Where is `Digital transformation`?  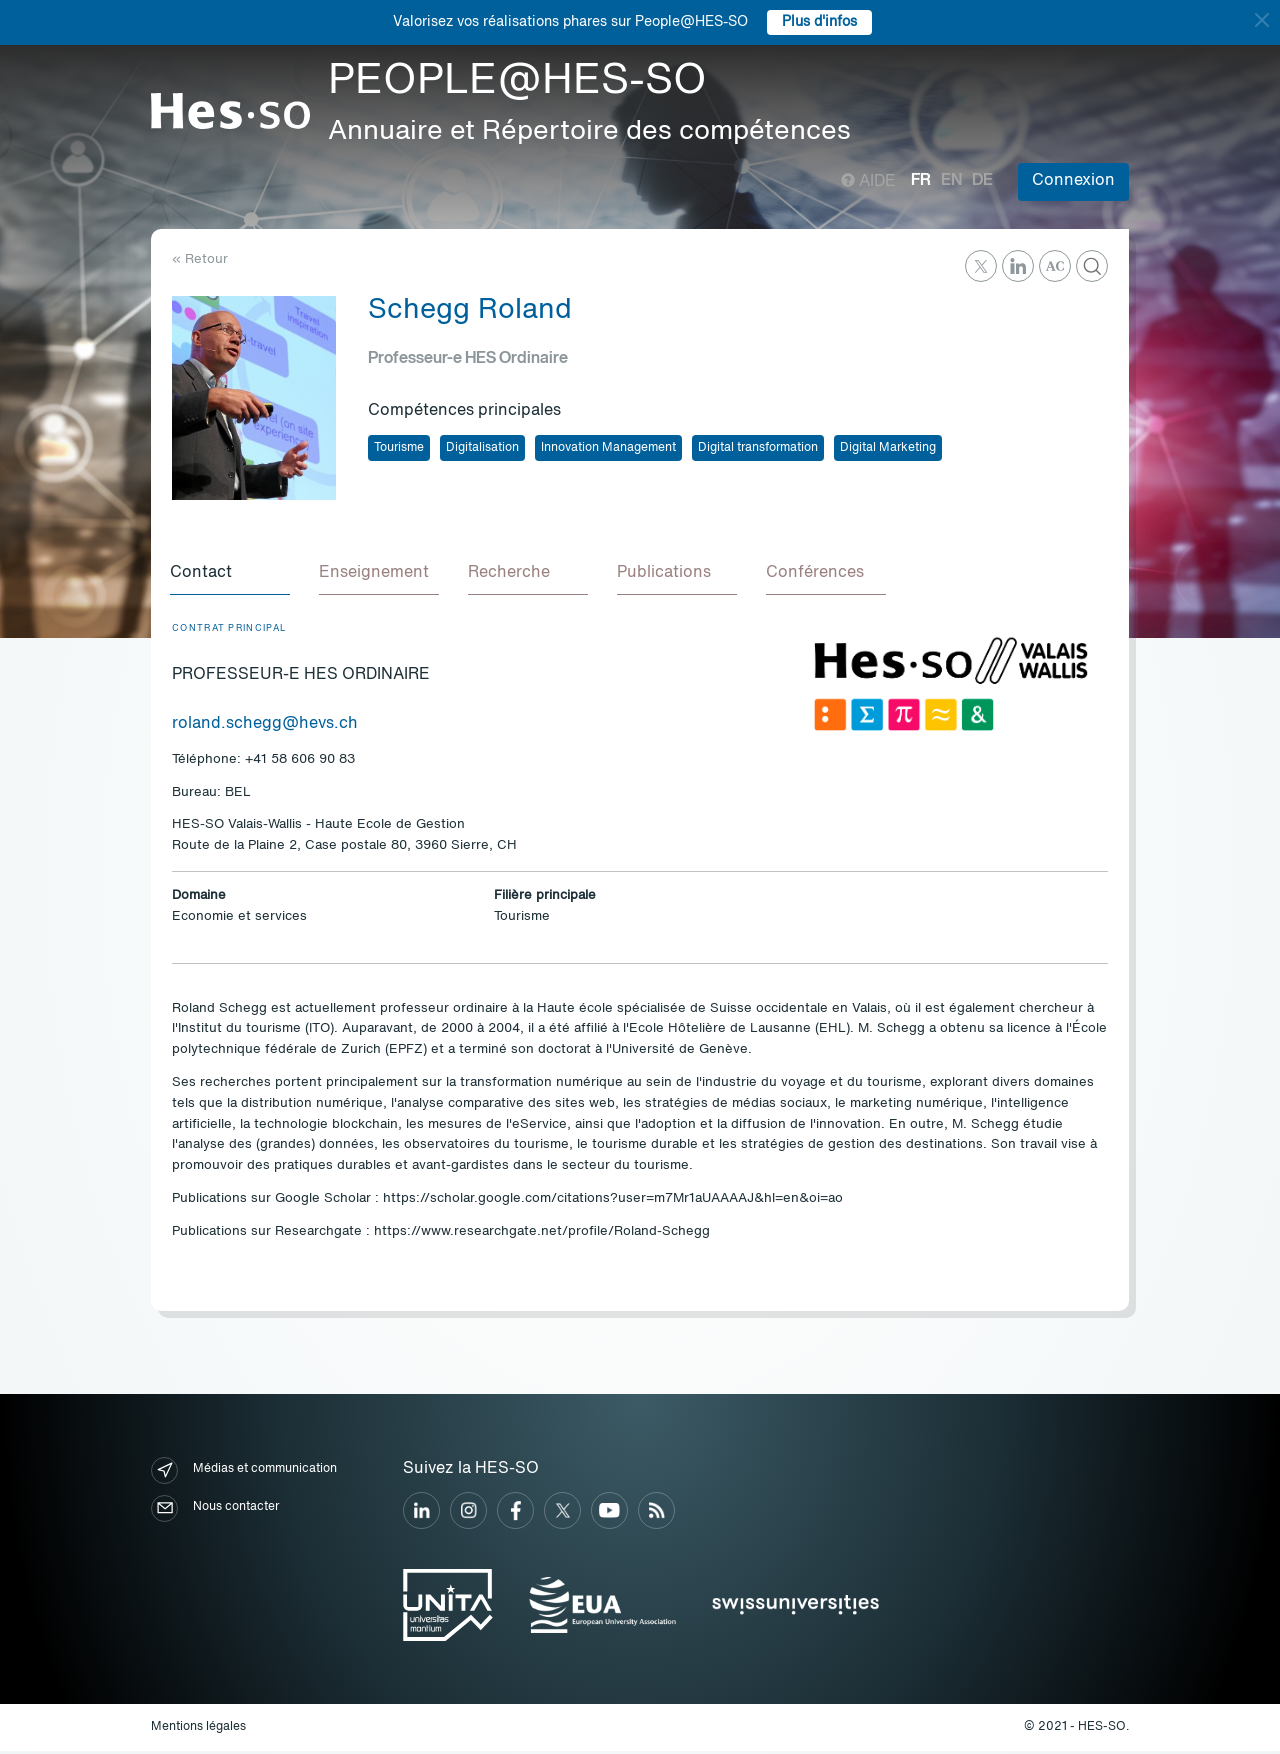
Digital transformation is located at coordinates (758, 448).